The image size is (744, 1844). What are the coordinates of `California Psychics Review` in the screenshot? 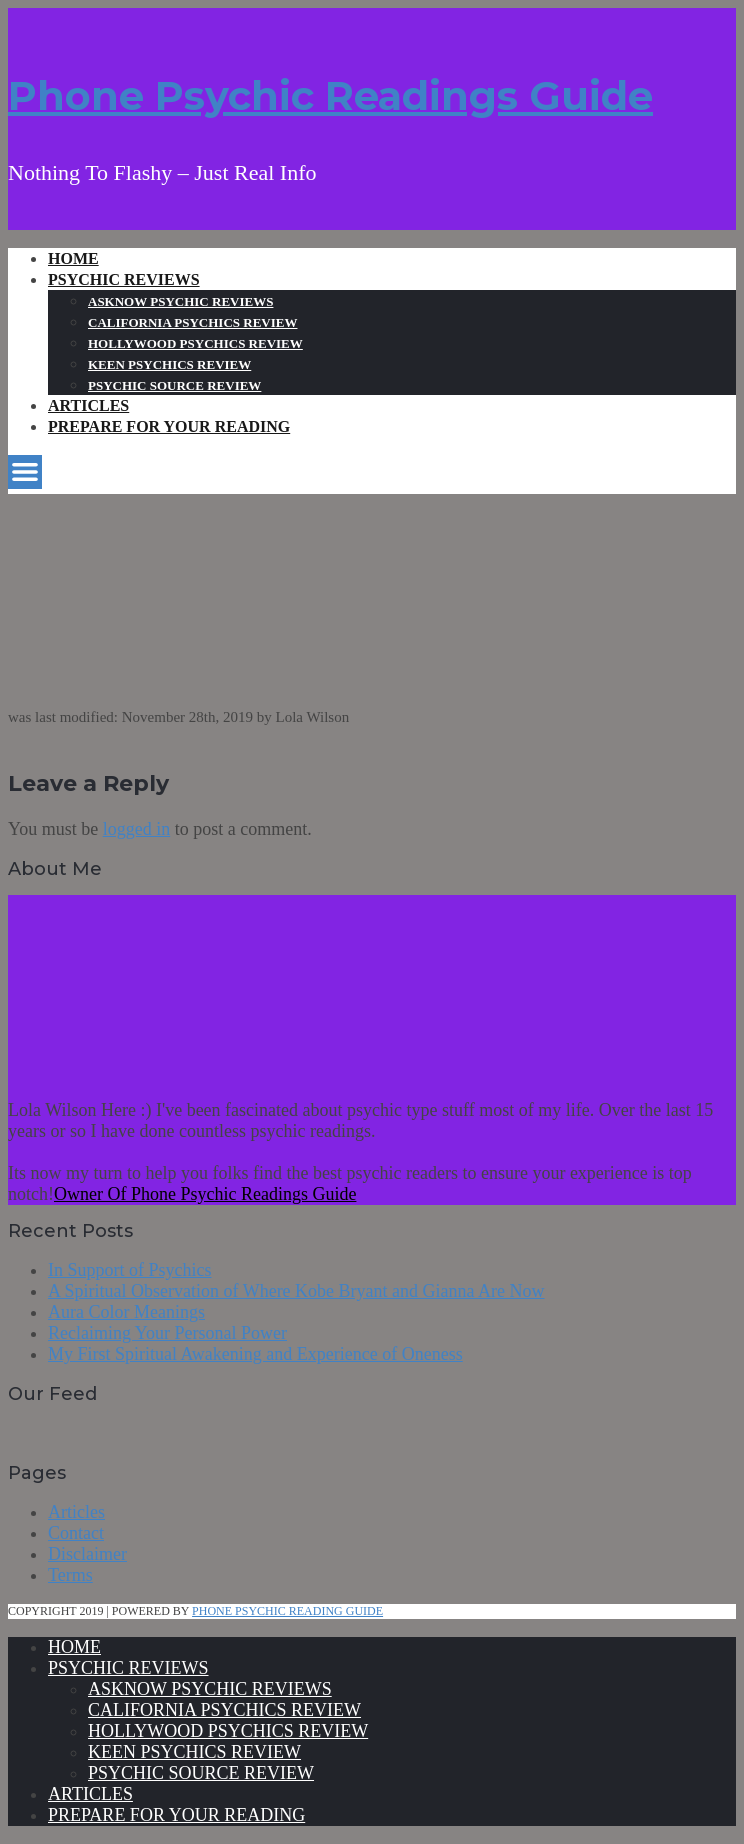 It's located at (192, 322).